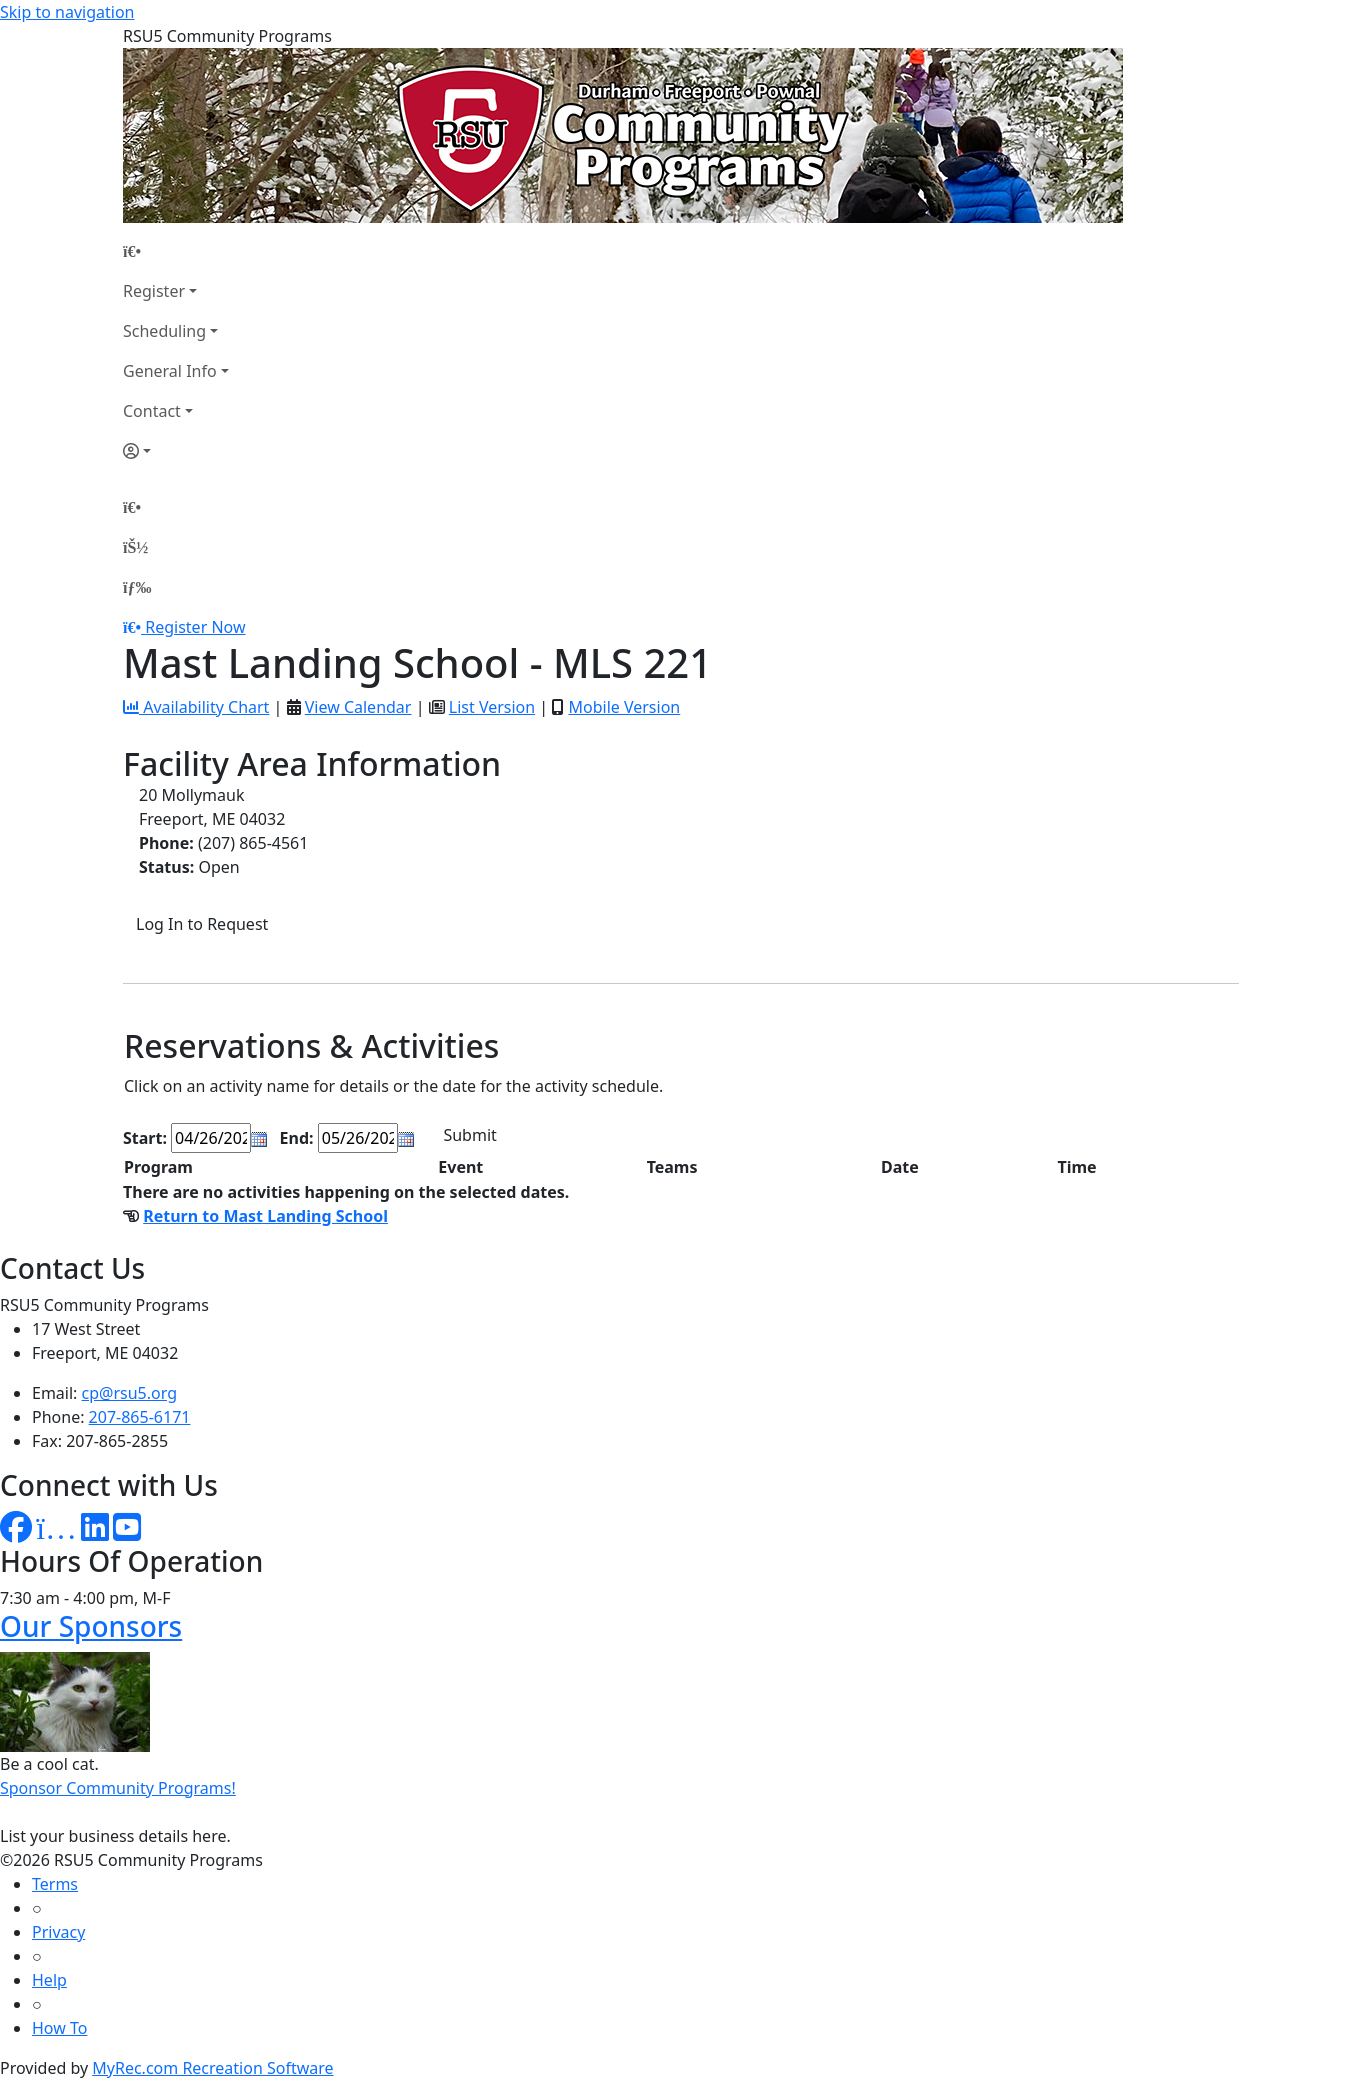 Image resolution: width=1362 pixels, height=2080 pixels. I want to click on Help, so click(49, 1980).